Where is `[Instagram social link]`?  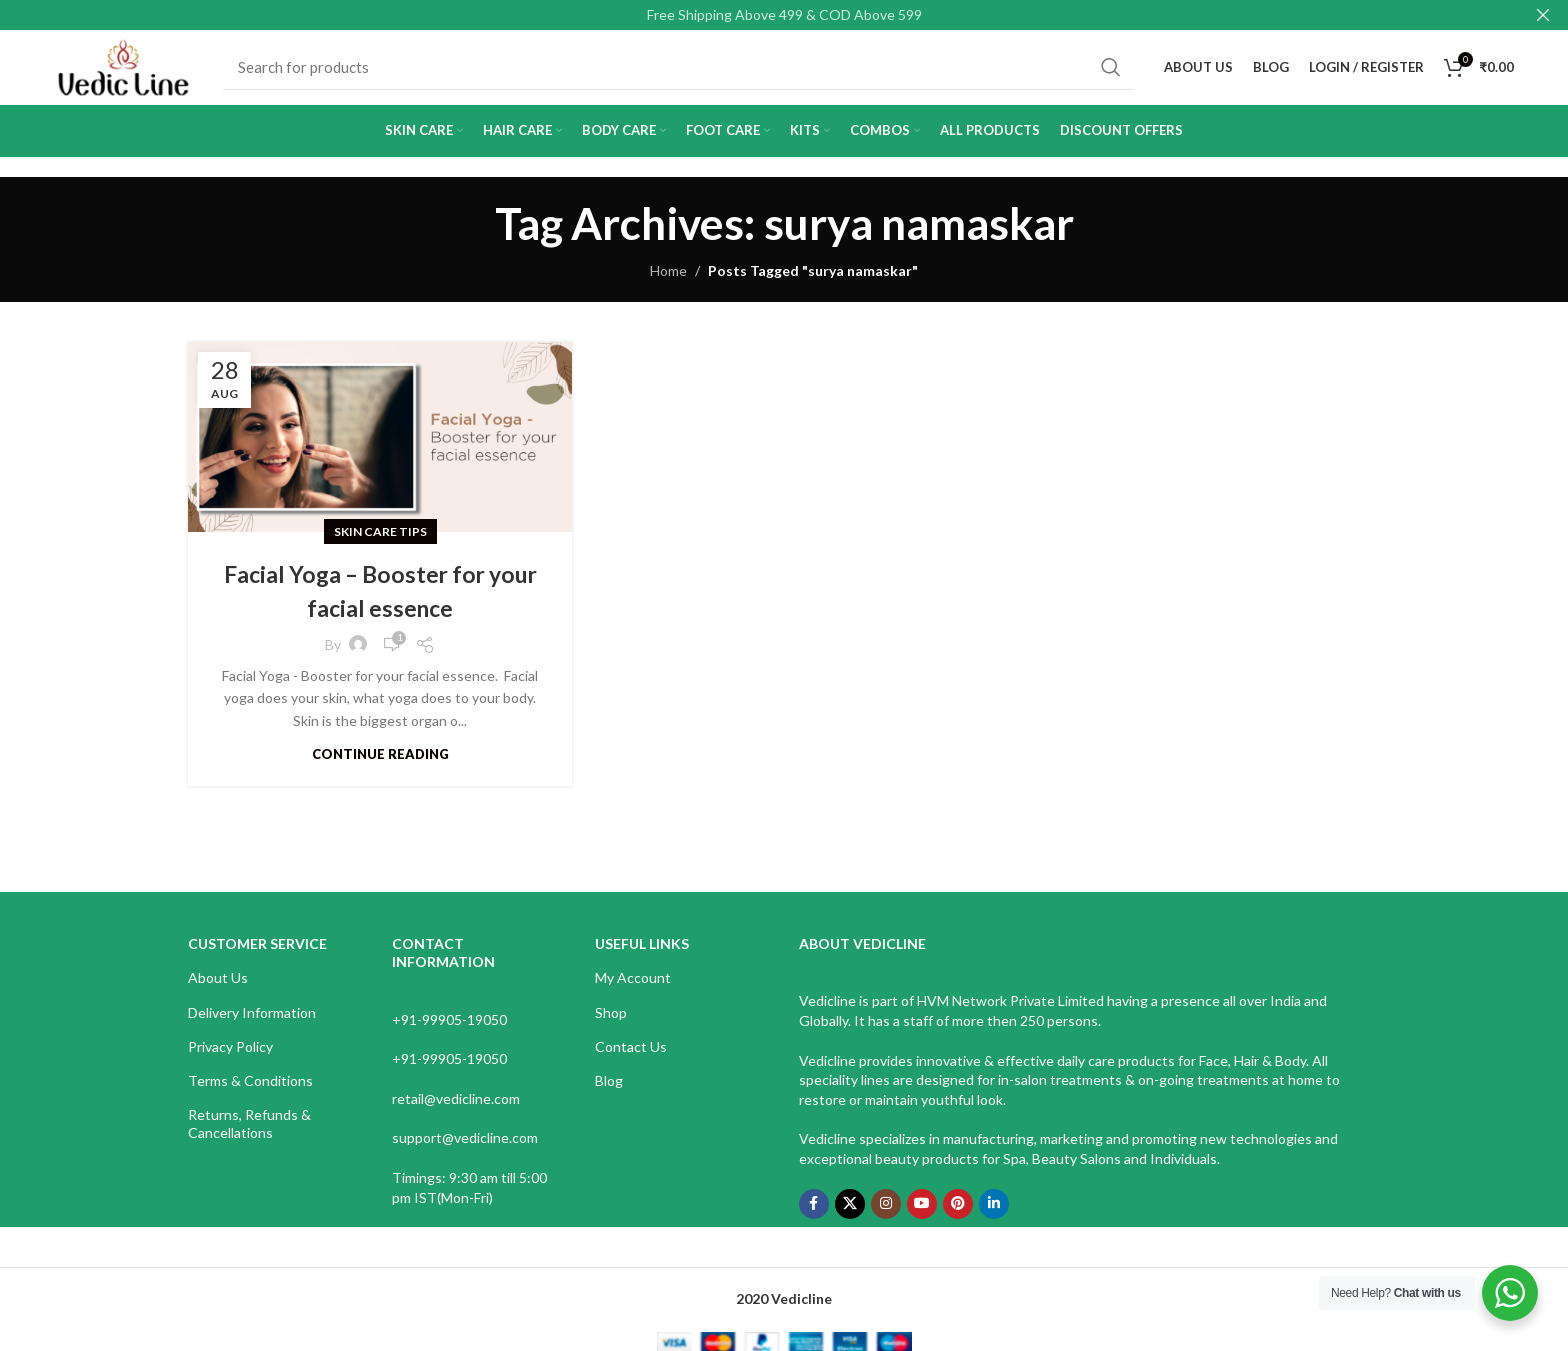
[Instagram social link] is located at coordinates (886, 1214).